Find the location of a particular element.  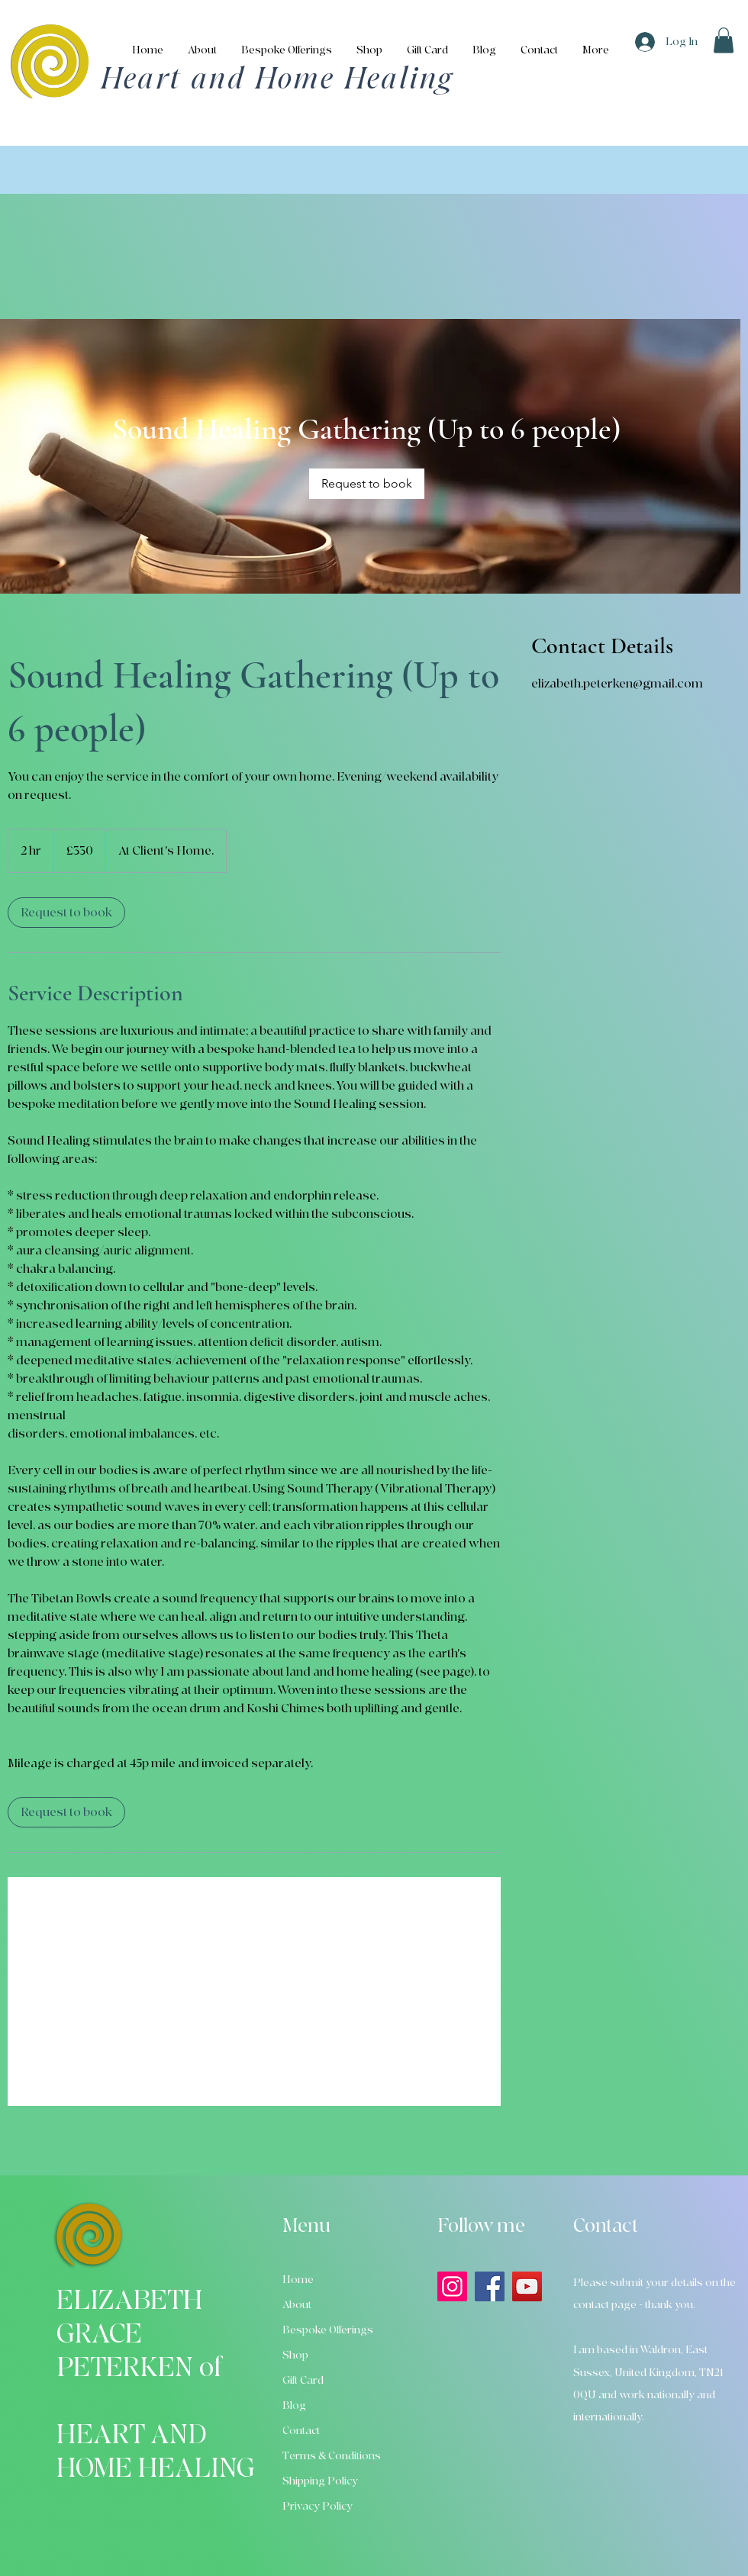

Shipping Policy is located at coordinates (320, 2481).